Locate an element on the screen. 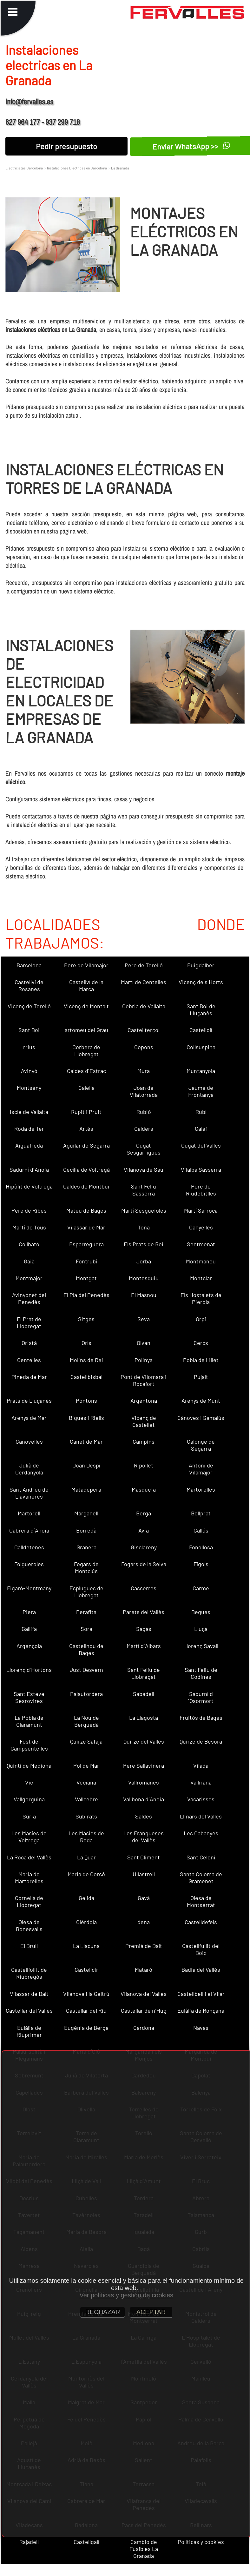 The image size is (250, 2576). Iscle de Vallalta is located at coordinates (29, 1111).